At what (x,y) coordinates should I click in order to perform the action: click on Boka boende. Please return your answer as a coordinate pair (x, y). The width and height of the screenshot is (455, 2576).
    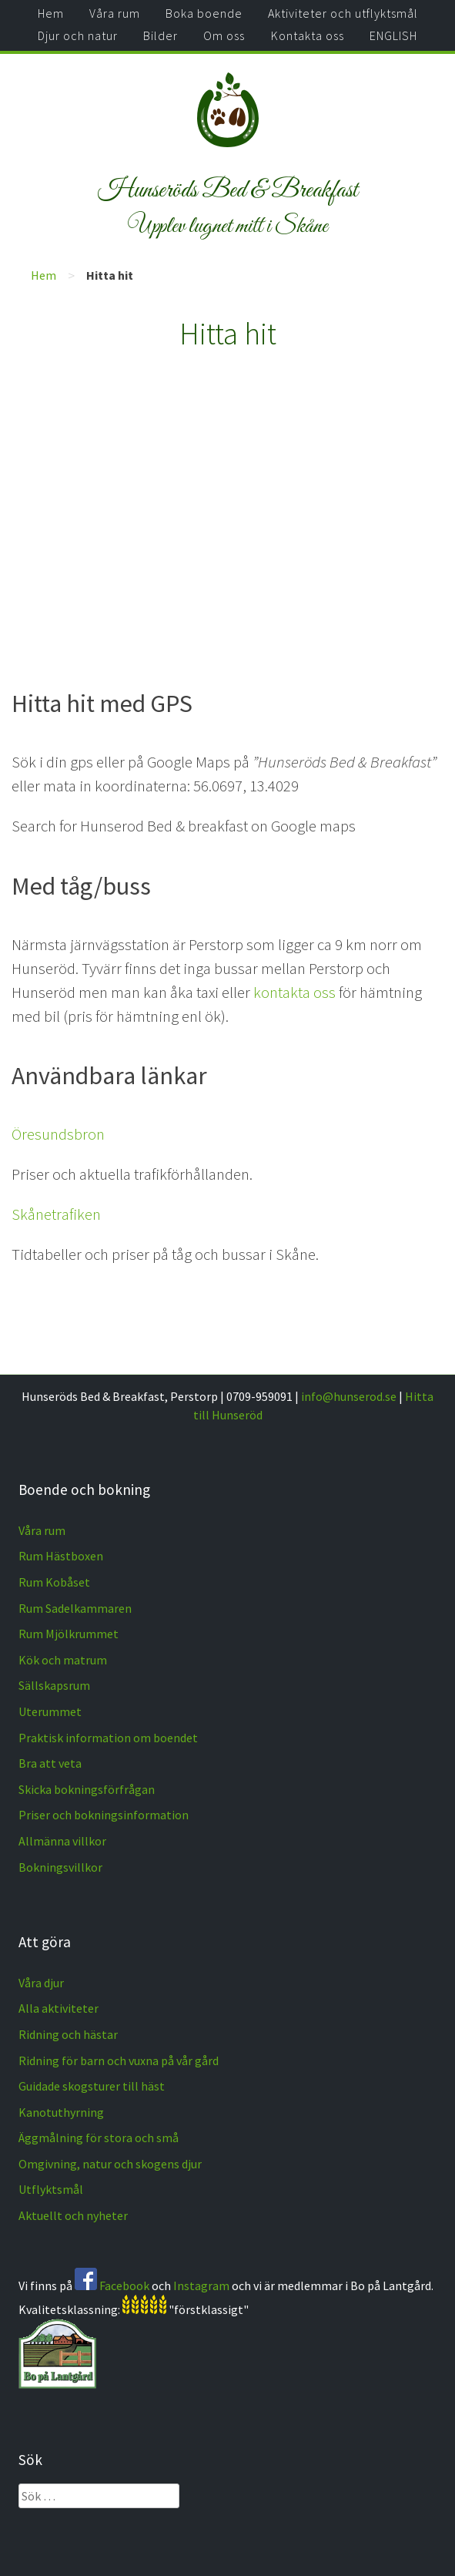
    Looking at the image, I should click on (204, 13).